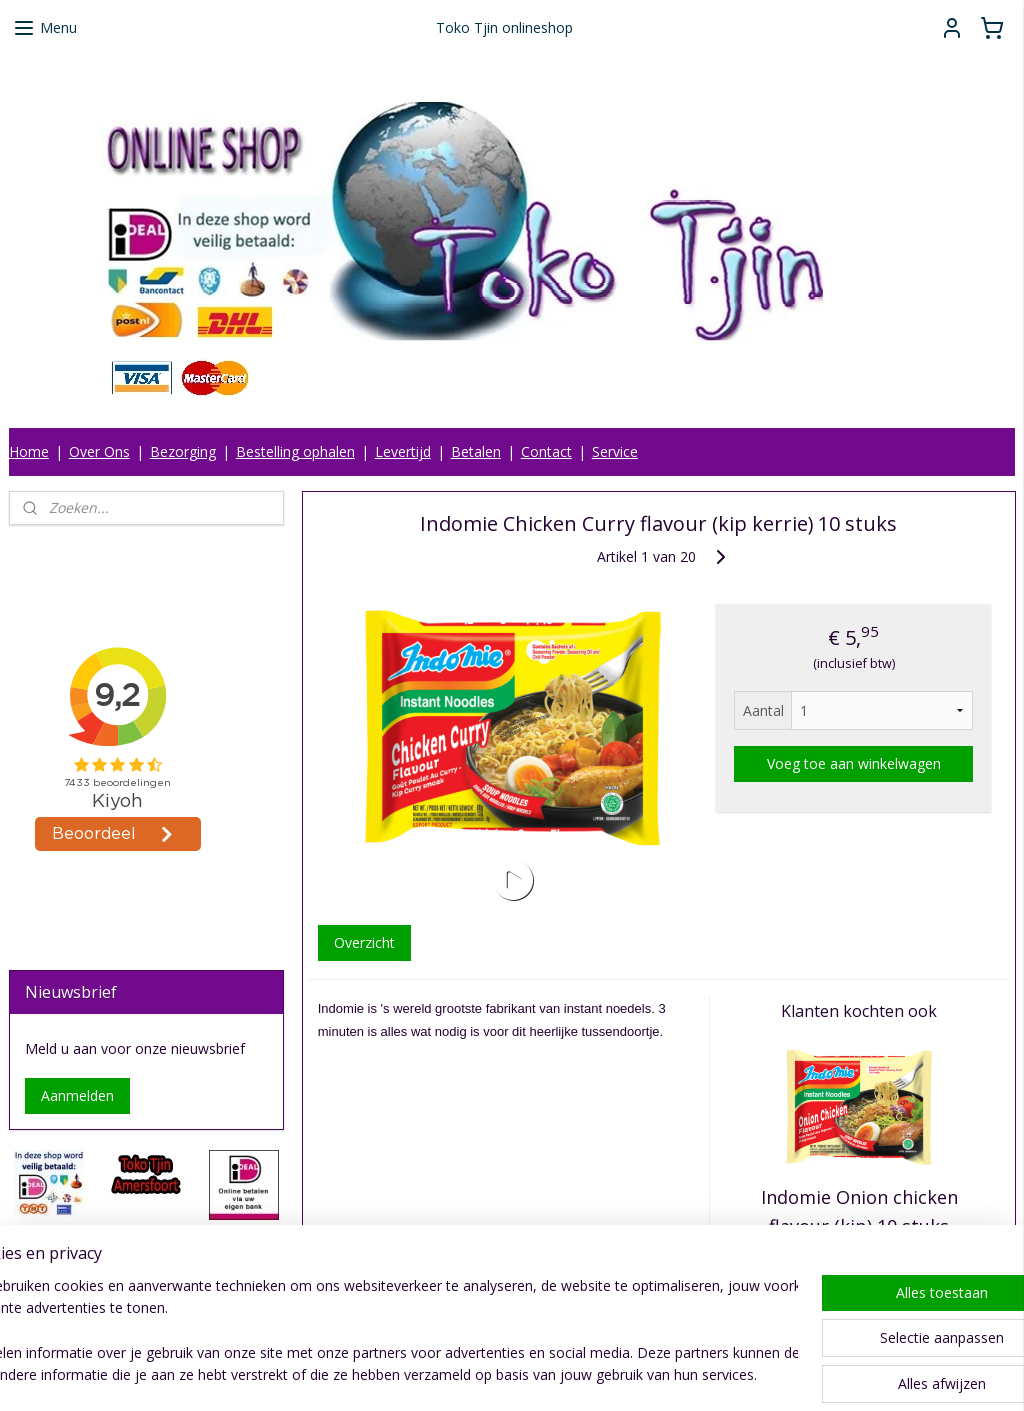 The height and width of the screenshot is (1411, 1024). Describe the element at coordinates (476, 451) in the screenshot. I see `Betalen` at that location.